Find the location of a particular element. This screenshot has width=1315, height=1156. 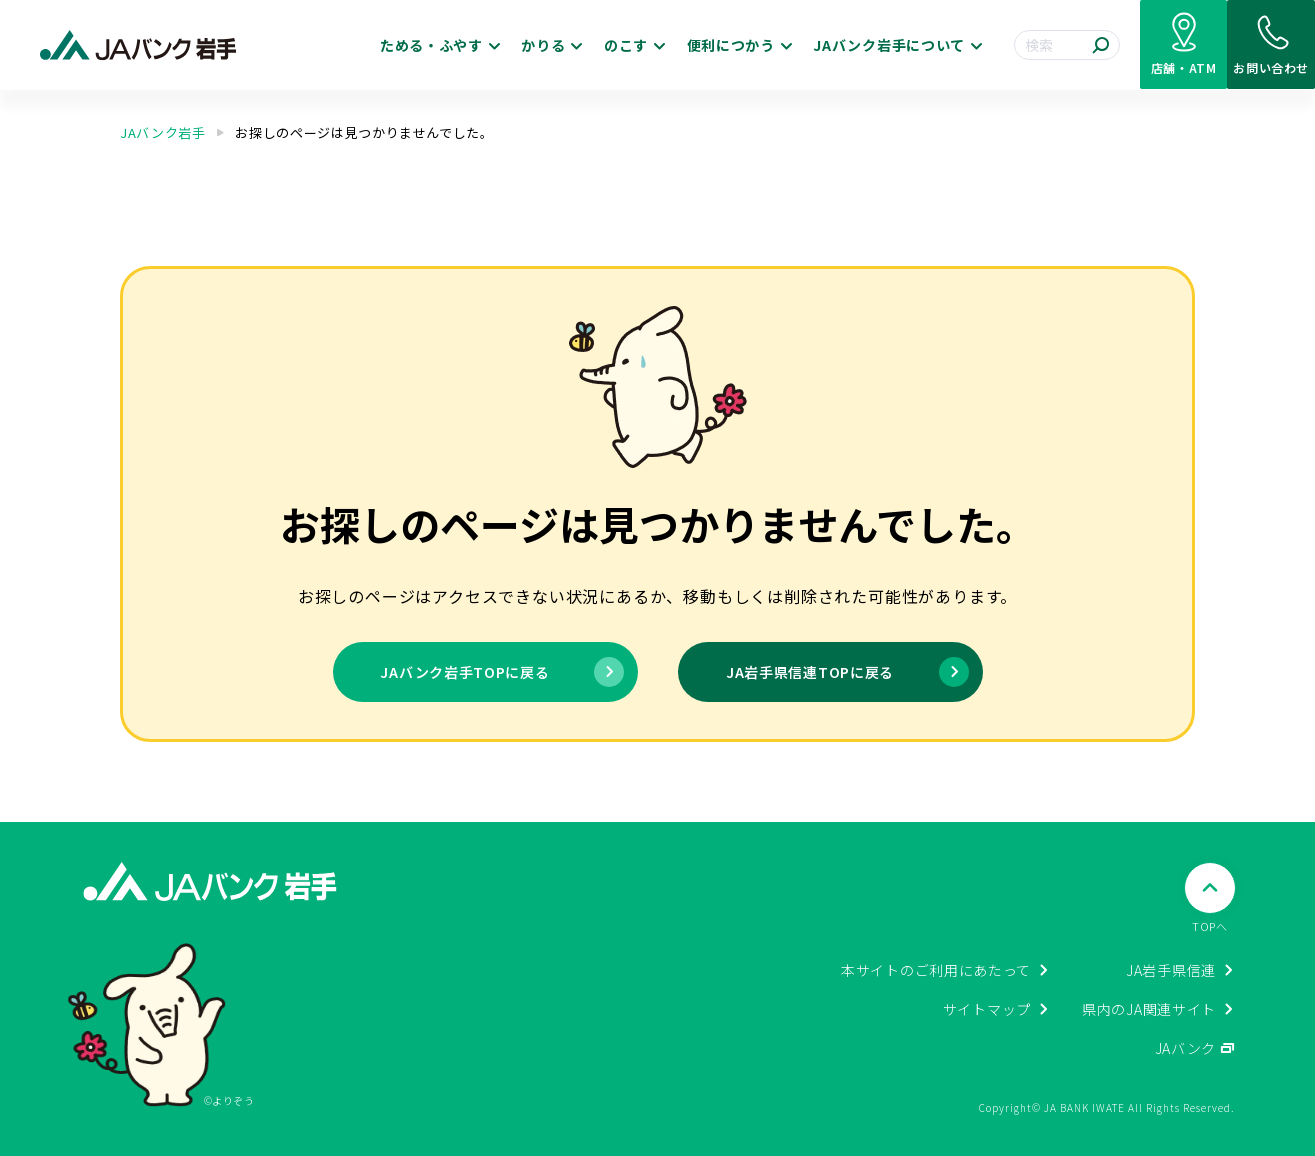

JAバンク is located at coordinates (1186, 1048).